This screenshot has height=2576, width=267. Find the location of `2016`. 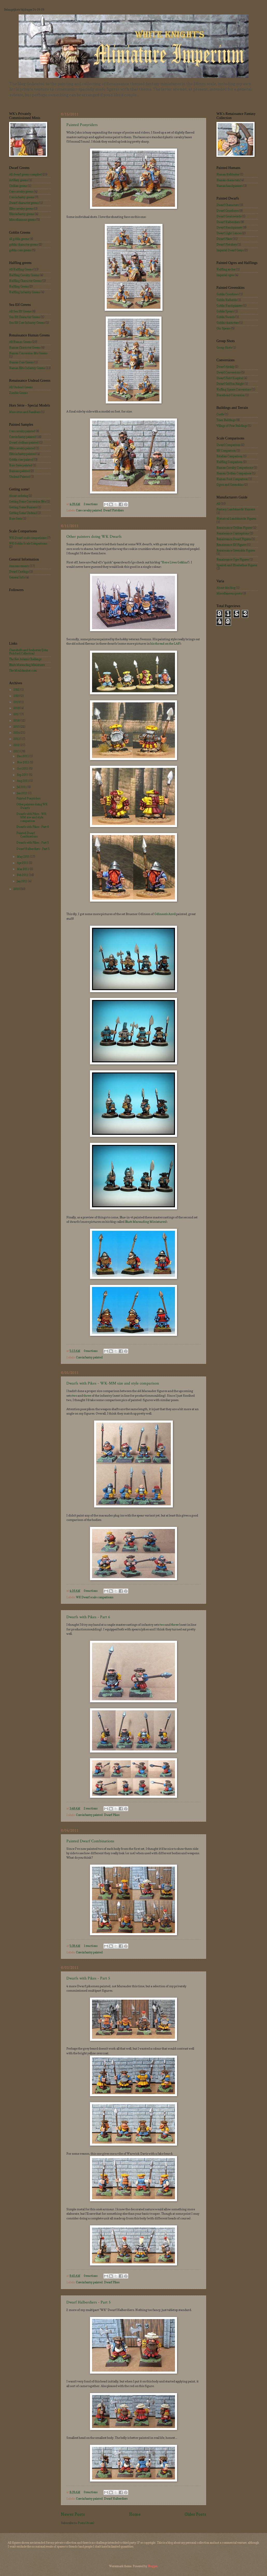

2016 is located at coordinates (16, 720).